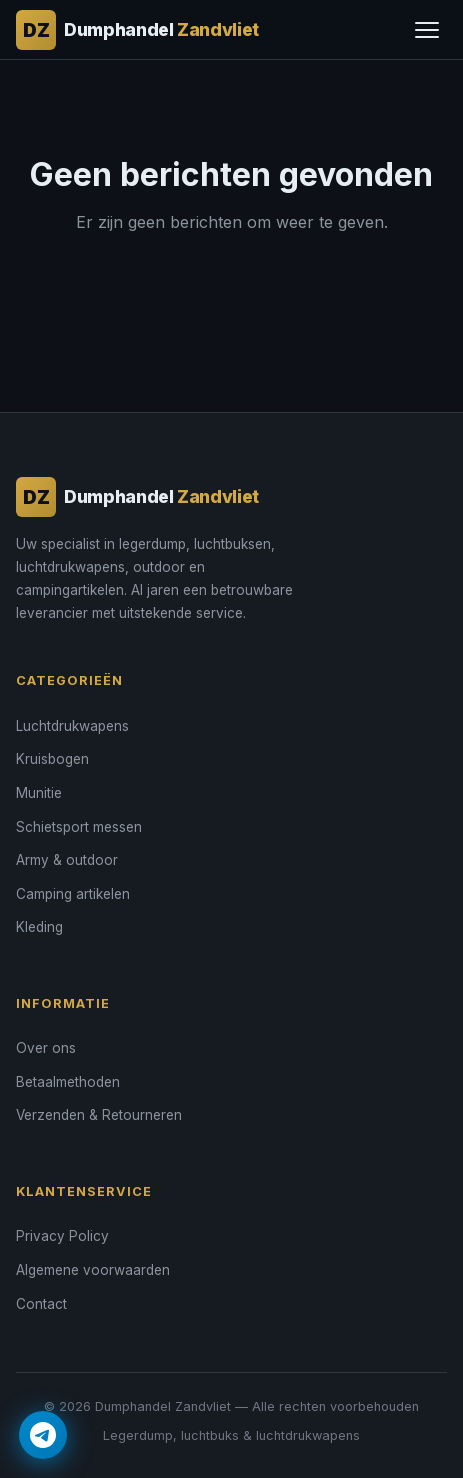  I want to click on Munitie, so click(39, 793).